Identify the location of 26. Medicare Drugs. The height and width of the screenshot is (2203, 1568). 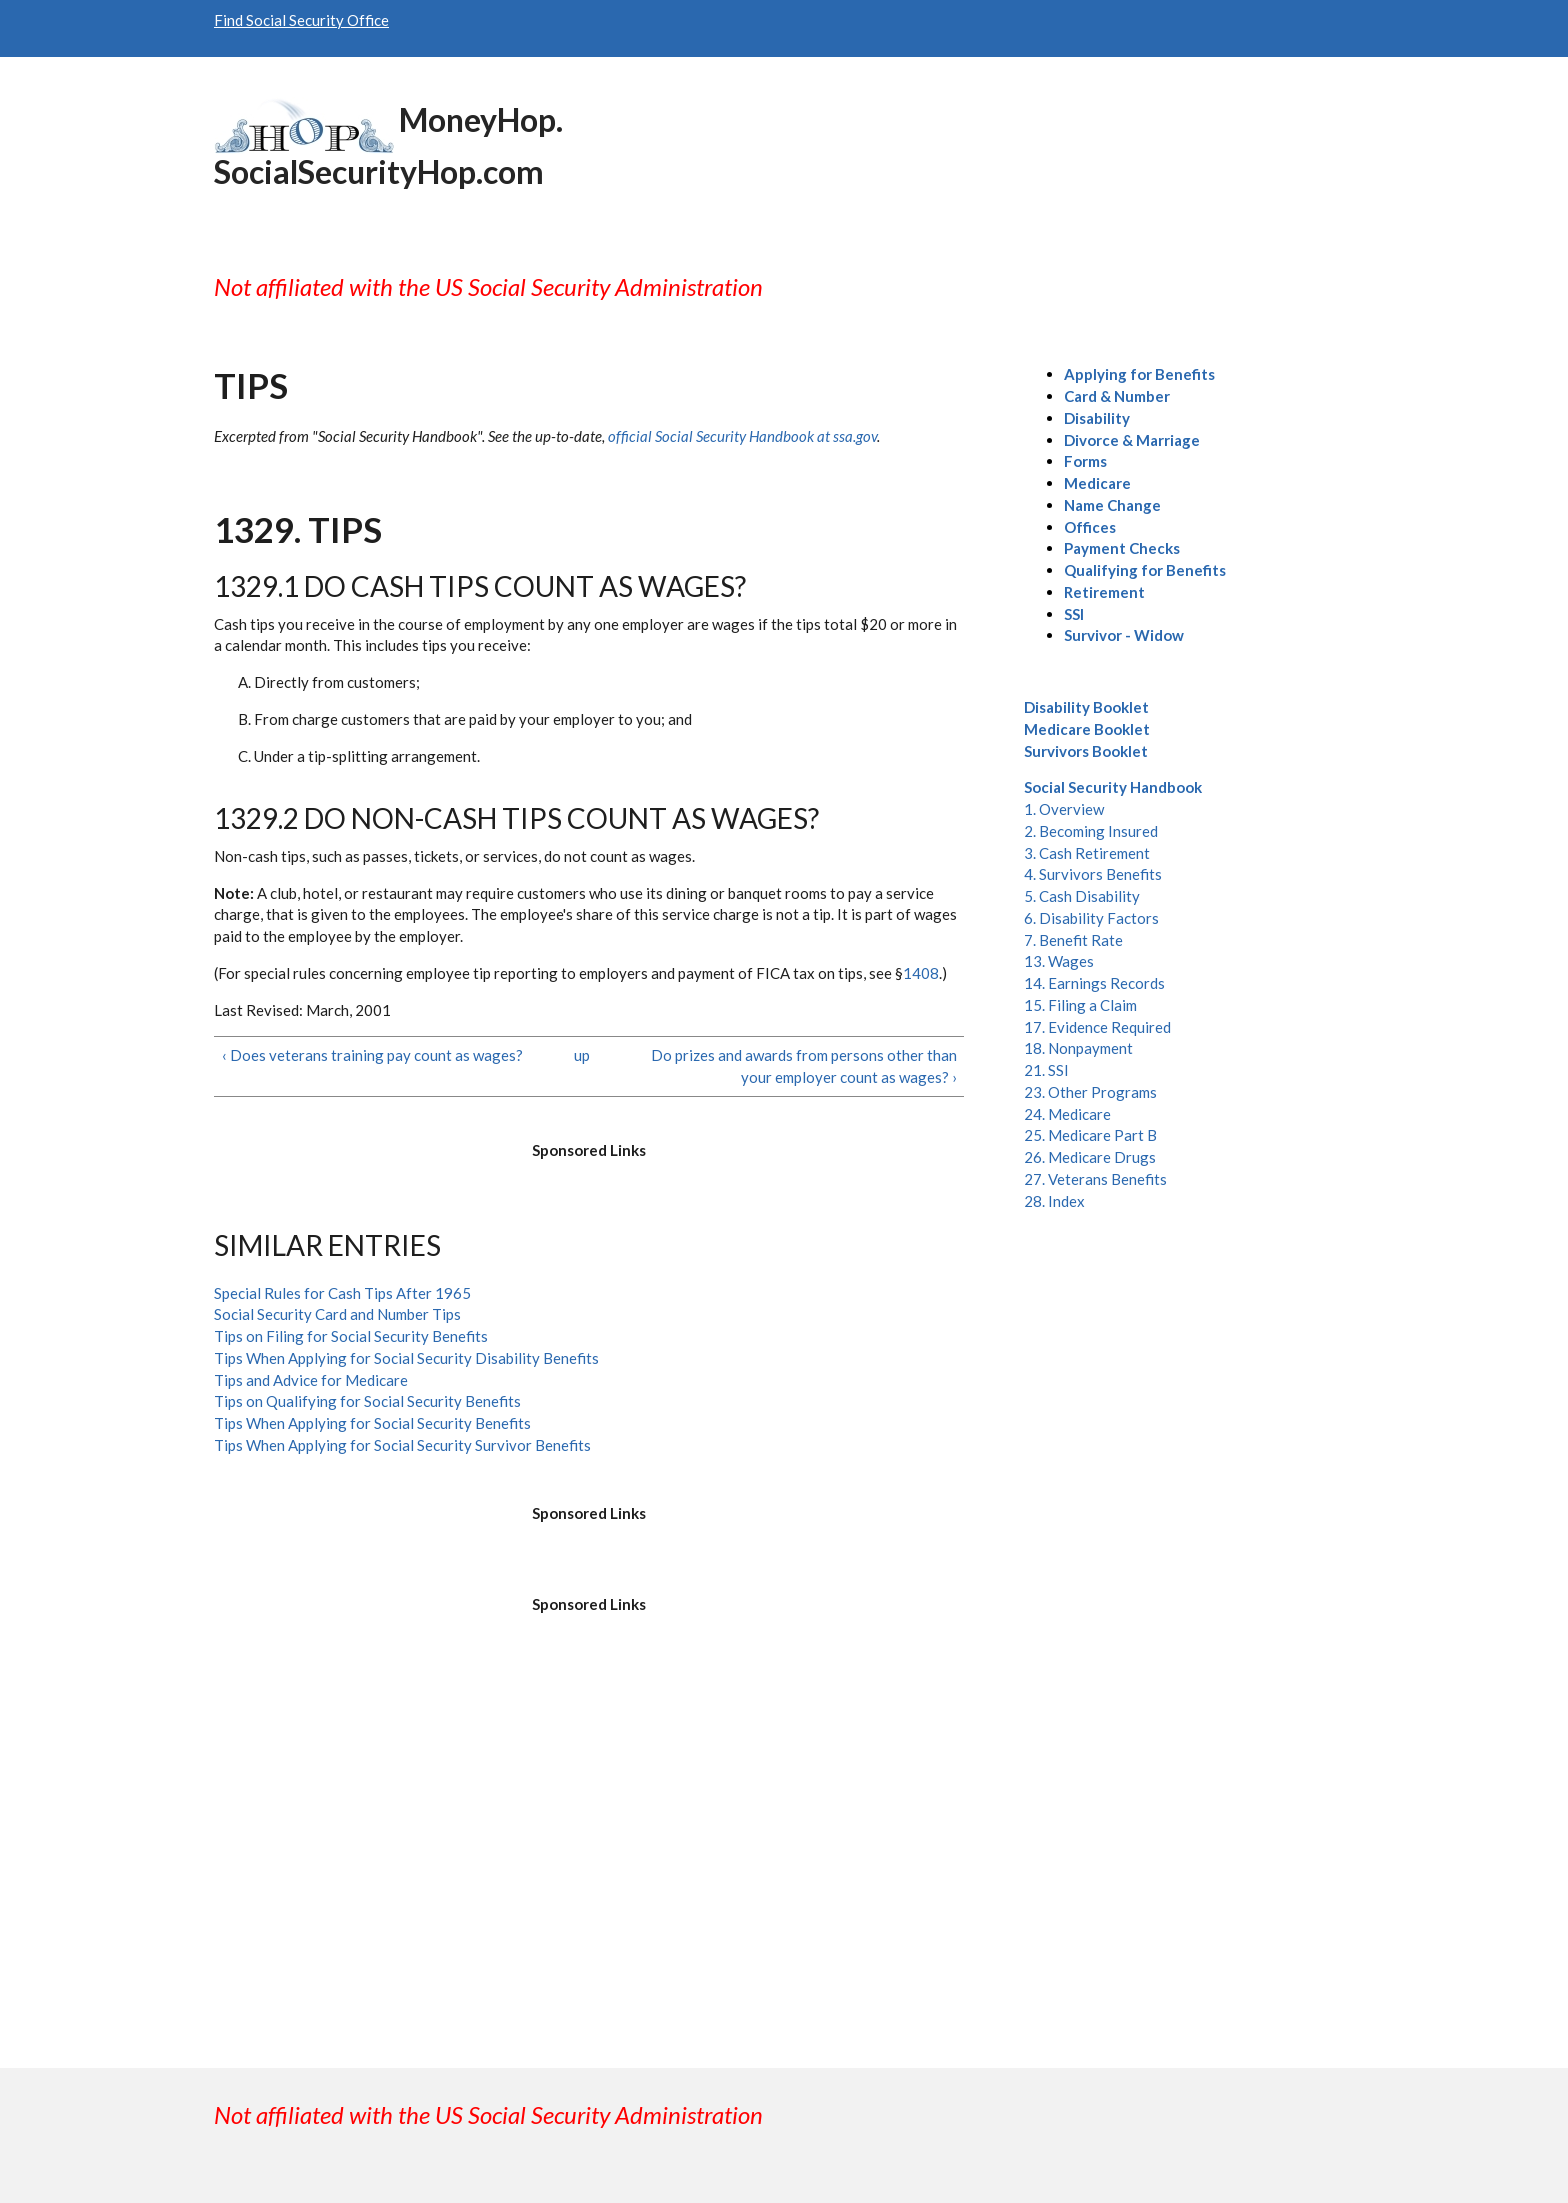
(1090, 1157).